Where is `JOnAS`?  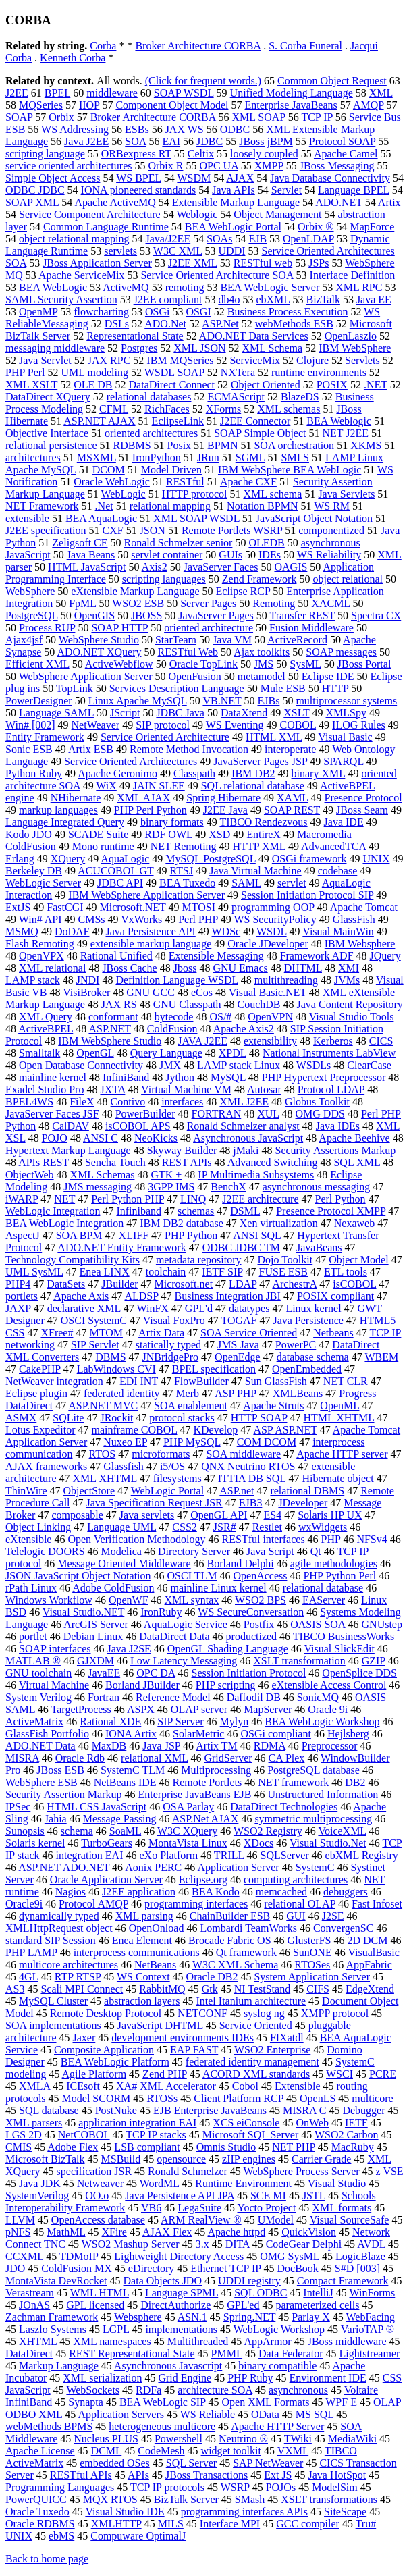 JOnAS is located at coordinates (34, 2305).